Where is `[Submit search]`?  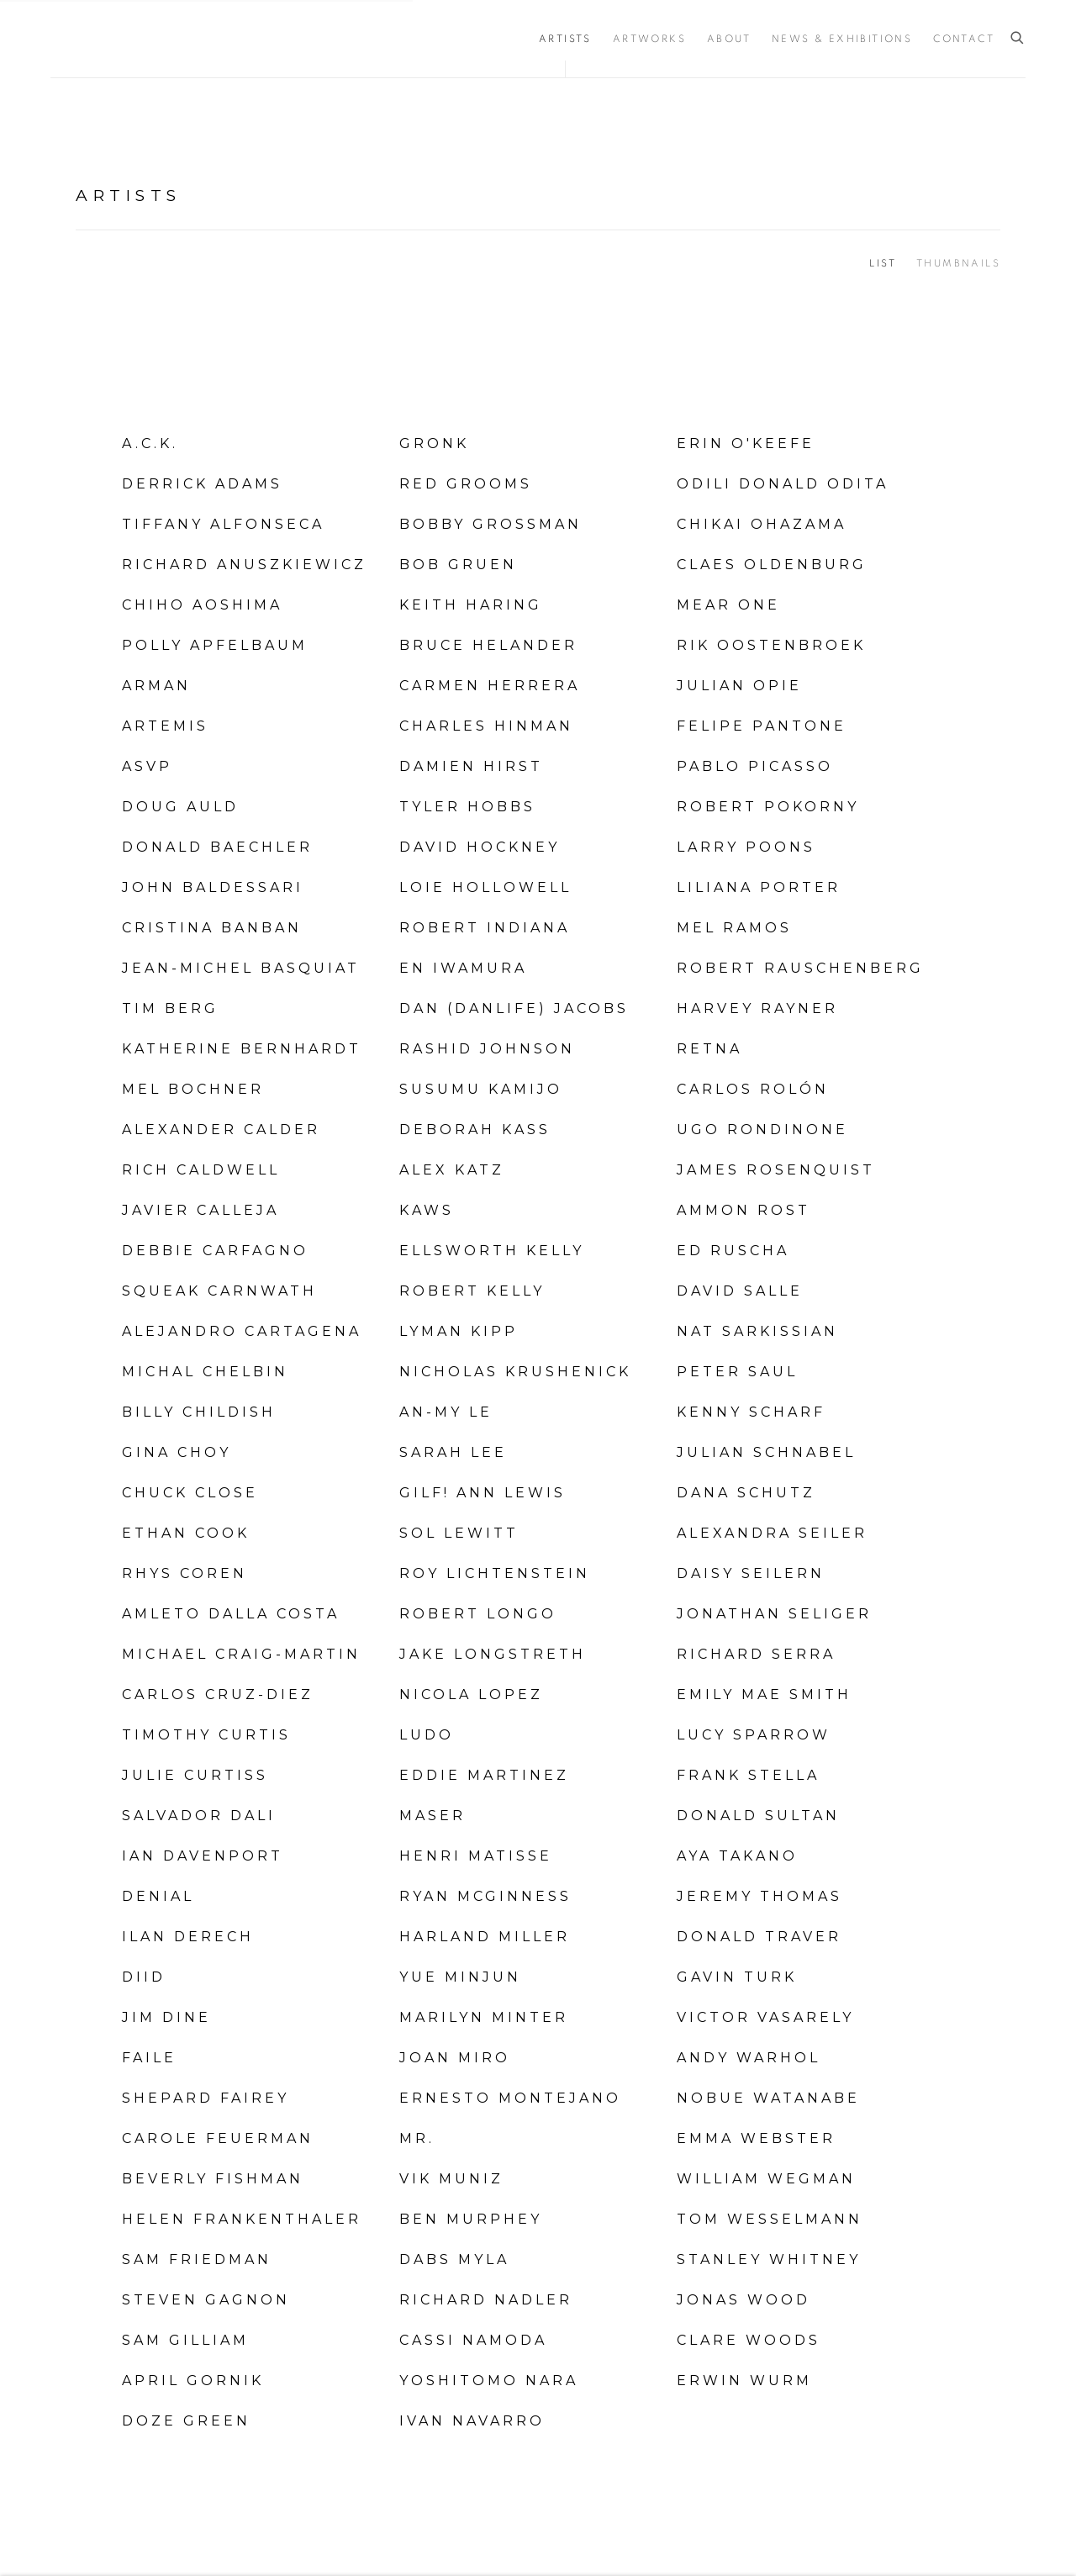 [Submit search] is located at coordinates (1018, 38).